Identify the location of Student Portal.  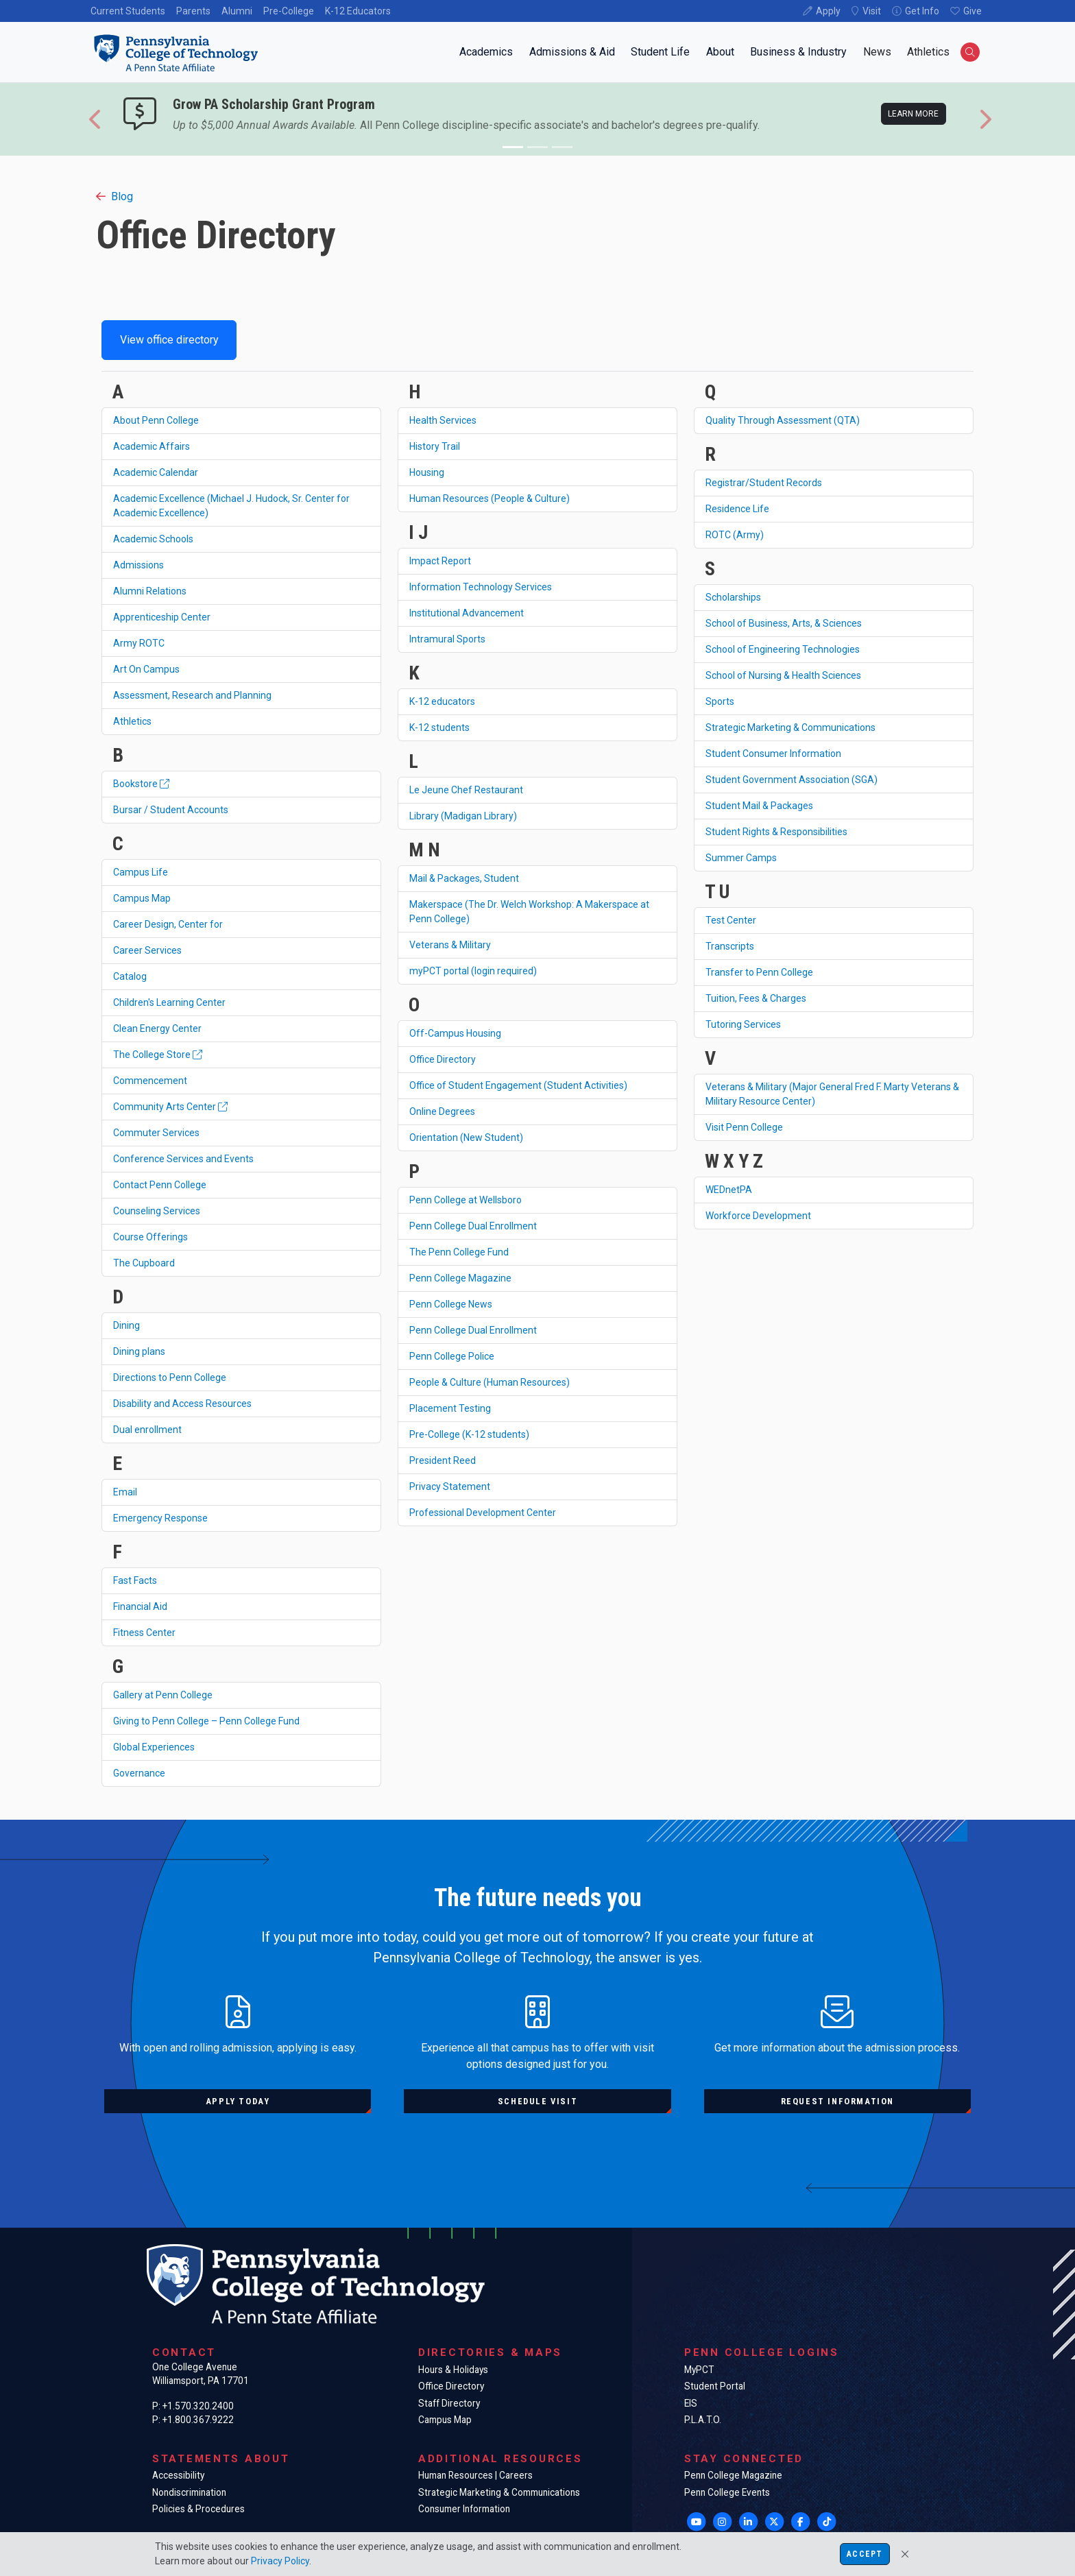
(714, 2386).